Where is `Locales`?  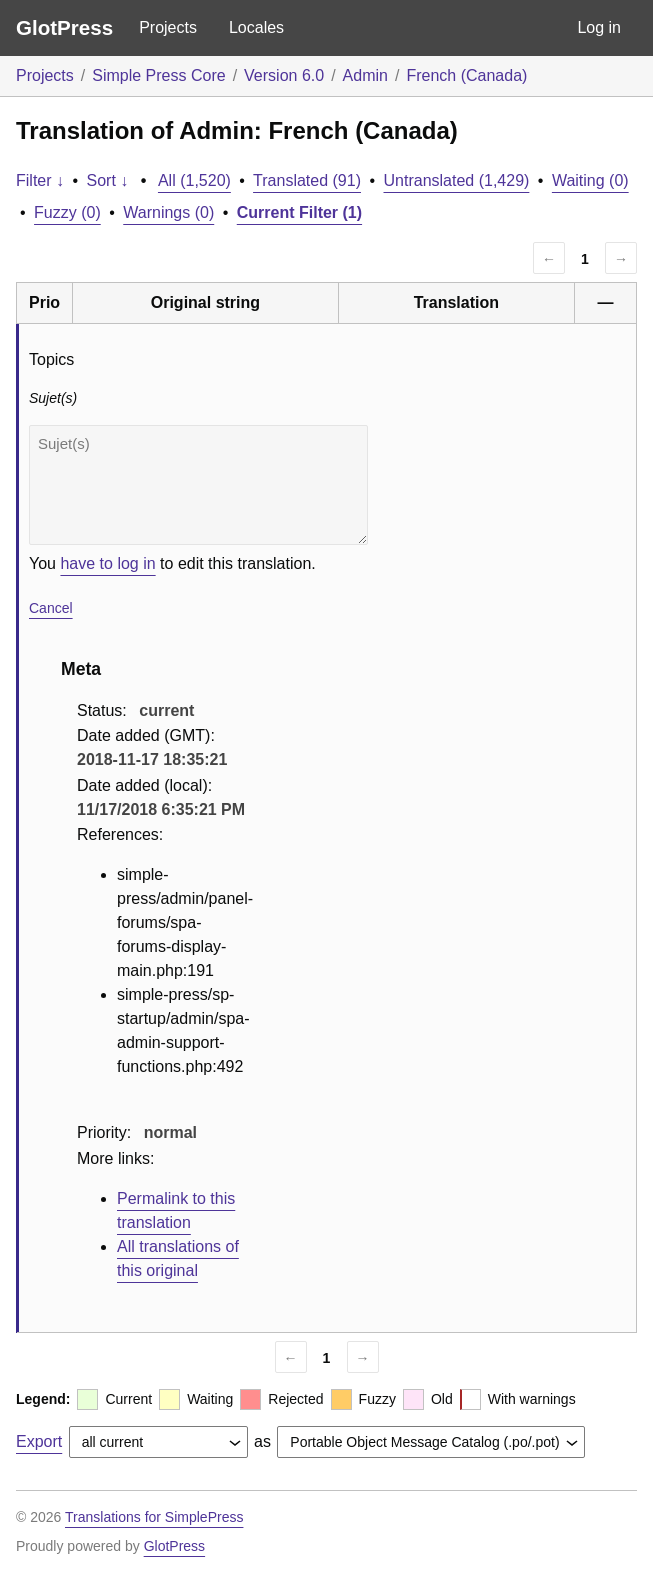 Locales is located at coordinates (256, 27).